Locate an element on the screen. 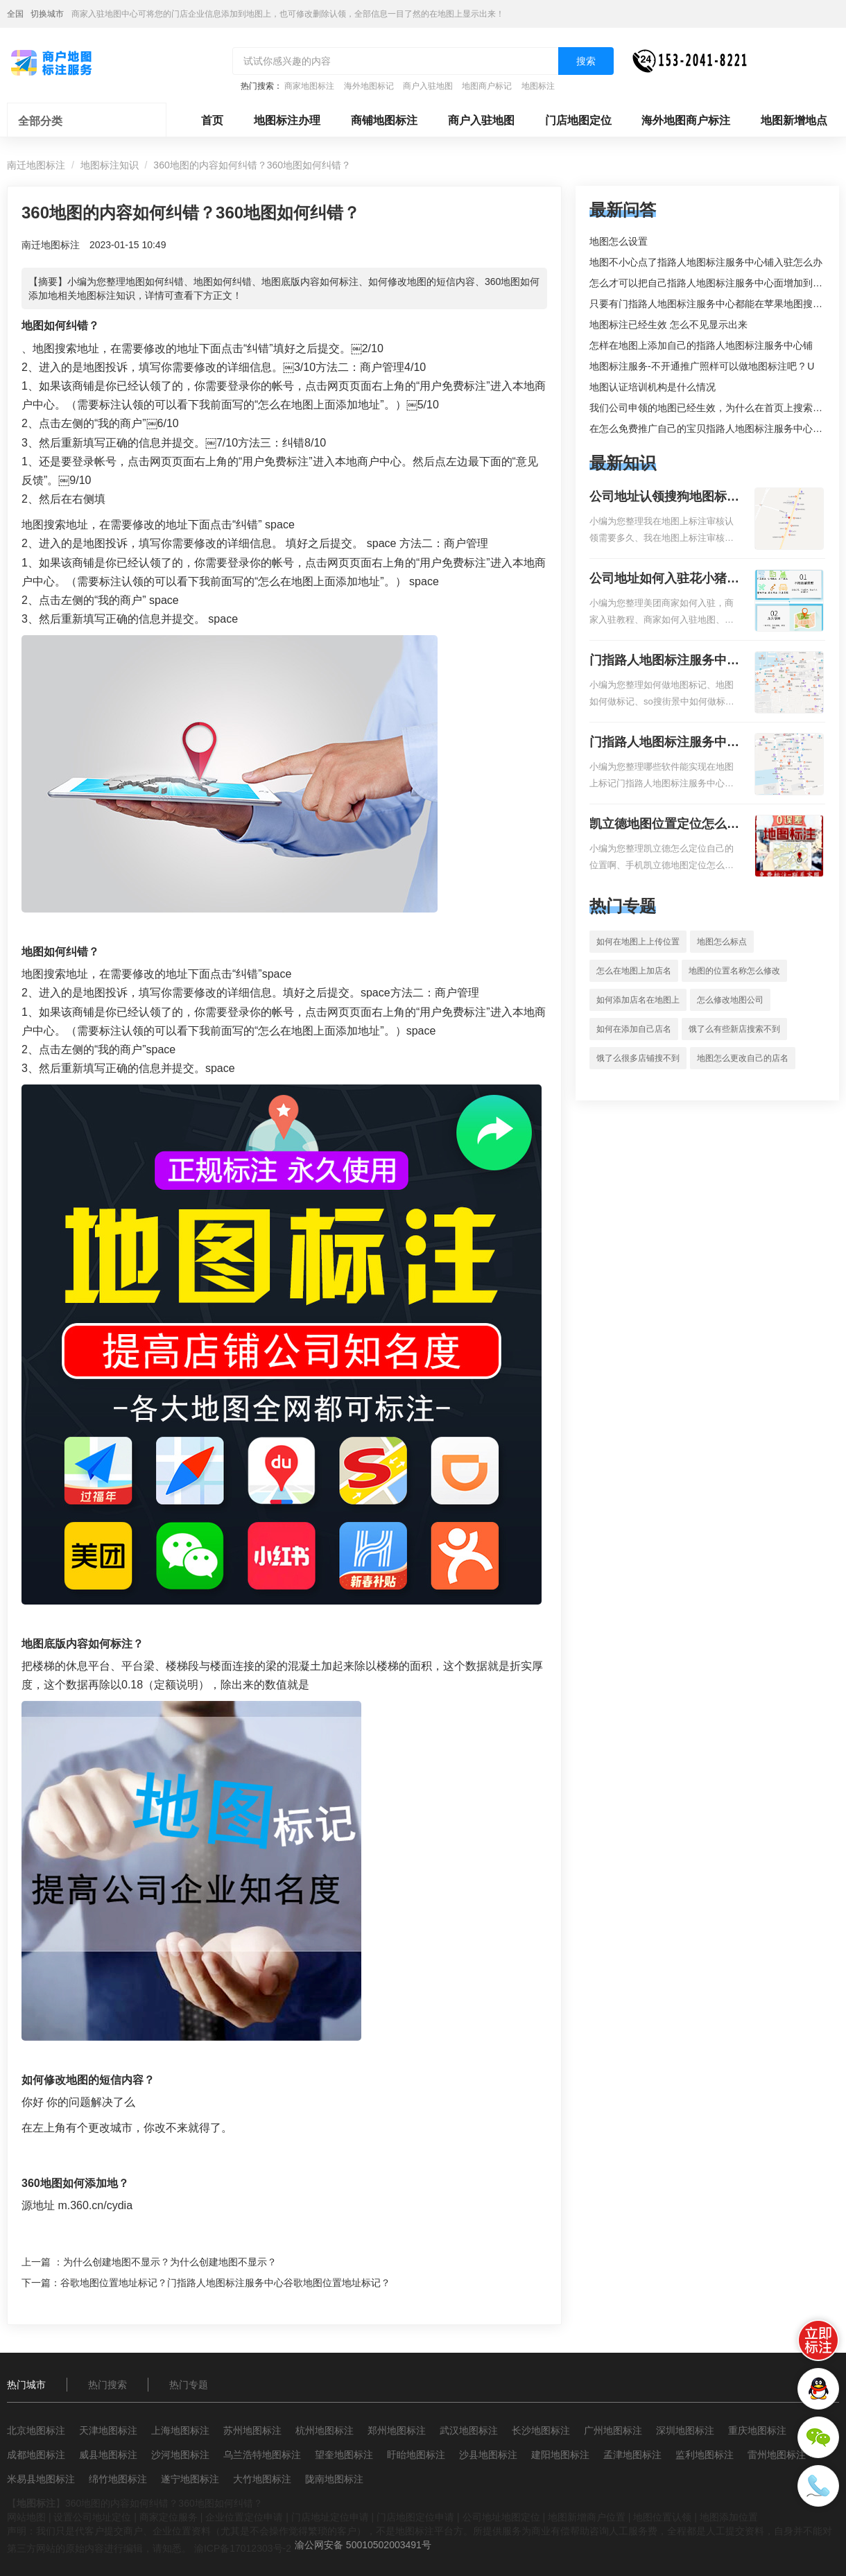 The height and width of the screenshot is (2576, 846). 陇南地图标注 is located at coordinates (334, 2478).